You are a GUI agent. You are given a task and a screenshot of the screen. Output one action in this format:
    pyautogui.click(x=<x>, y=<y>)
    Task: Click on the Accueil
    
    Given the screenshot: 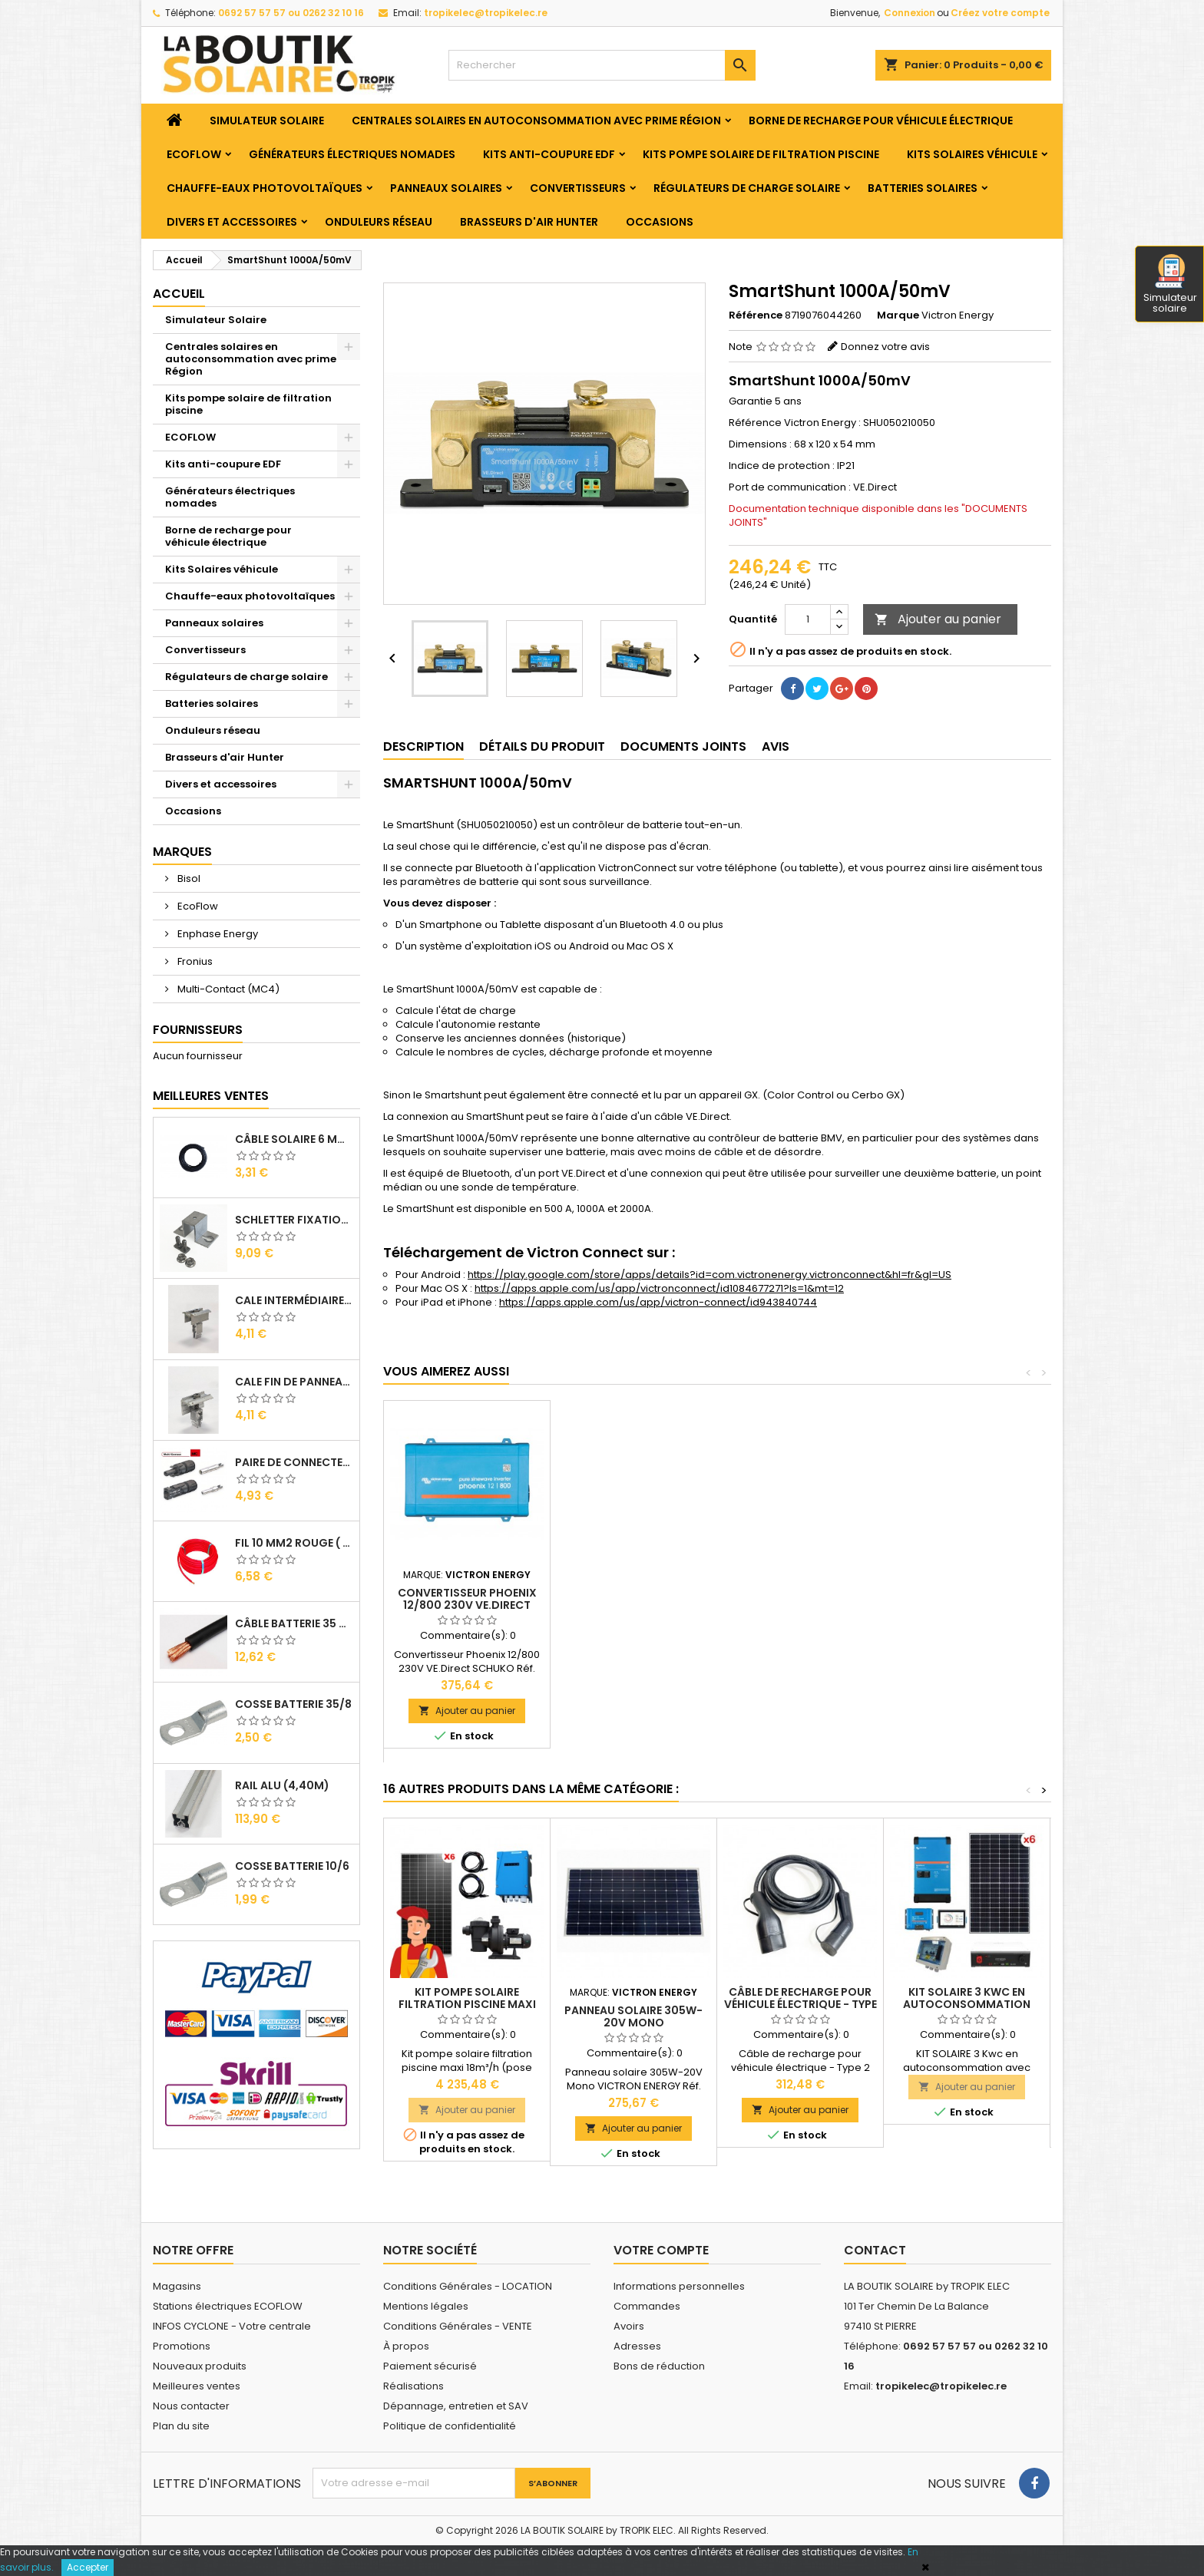 What is the action you would take?
    pyautogui.click(x=179, y=293)
    